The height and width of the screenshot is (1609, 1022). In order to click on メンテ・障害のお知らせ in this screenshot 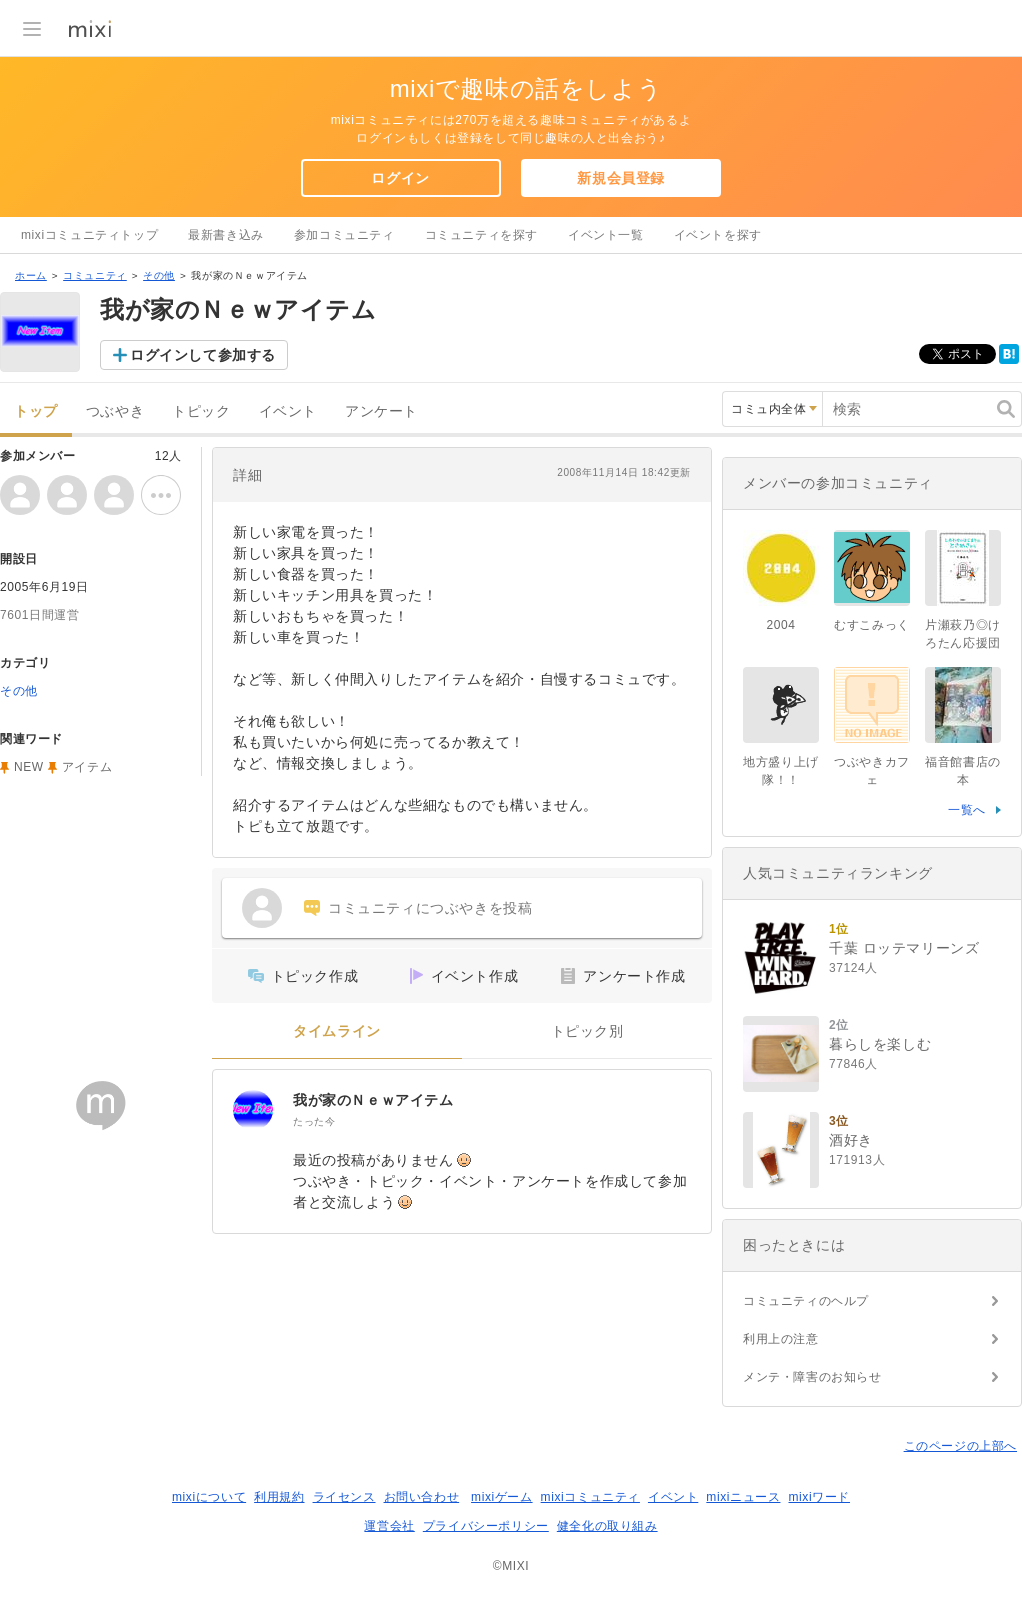, I will do `click(812, 1377)`.